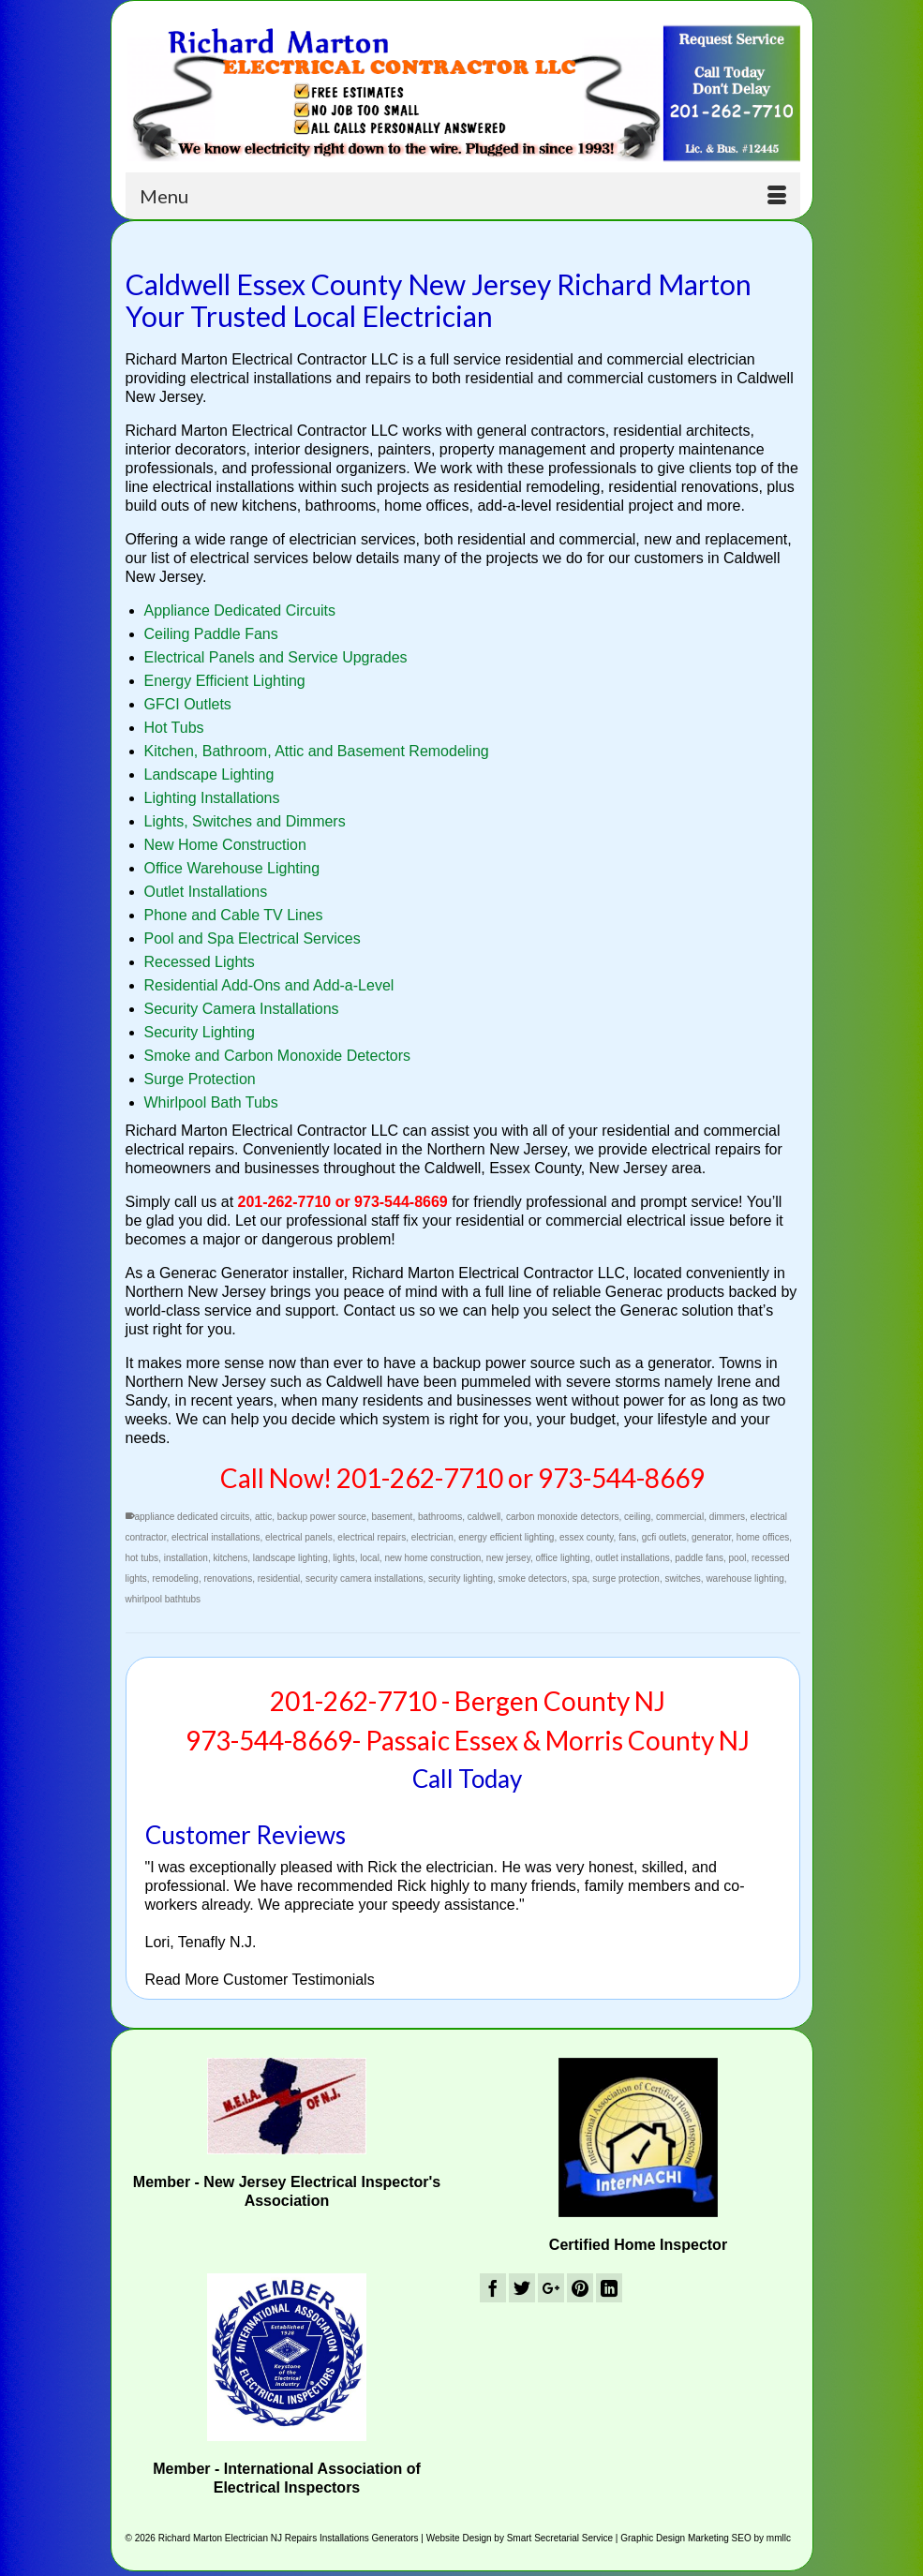  Describe the element at coordinates (199, 1032) in the screenshot. I see `Security Lighting` at that location.